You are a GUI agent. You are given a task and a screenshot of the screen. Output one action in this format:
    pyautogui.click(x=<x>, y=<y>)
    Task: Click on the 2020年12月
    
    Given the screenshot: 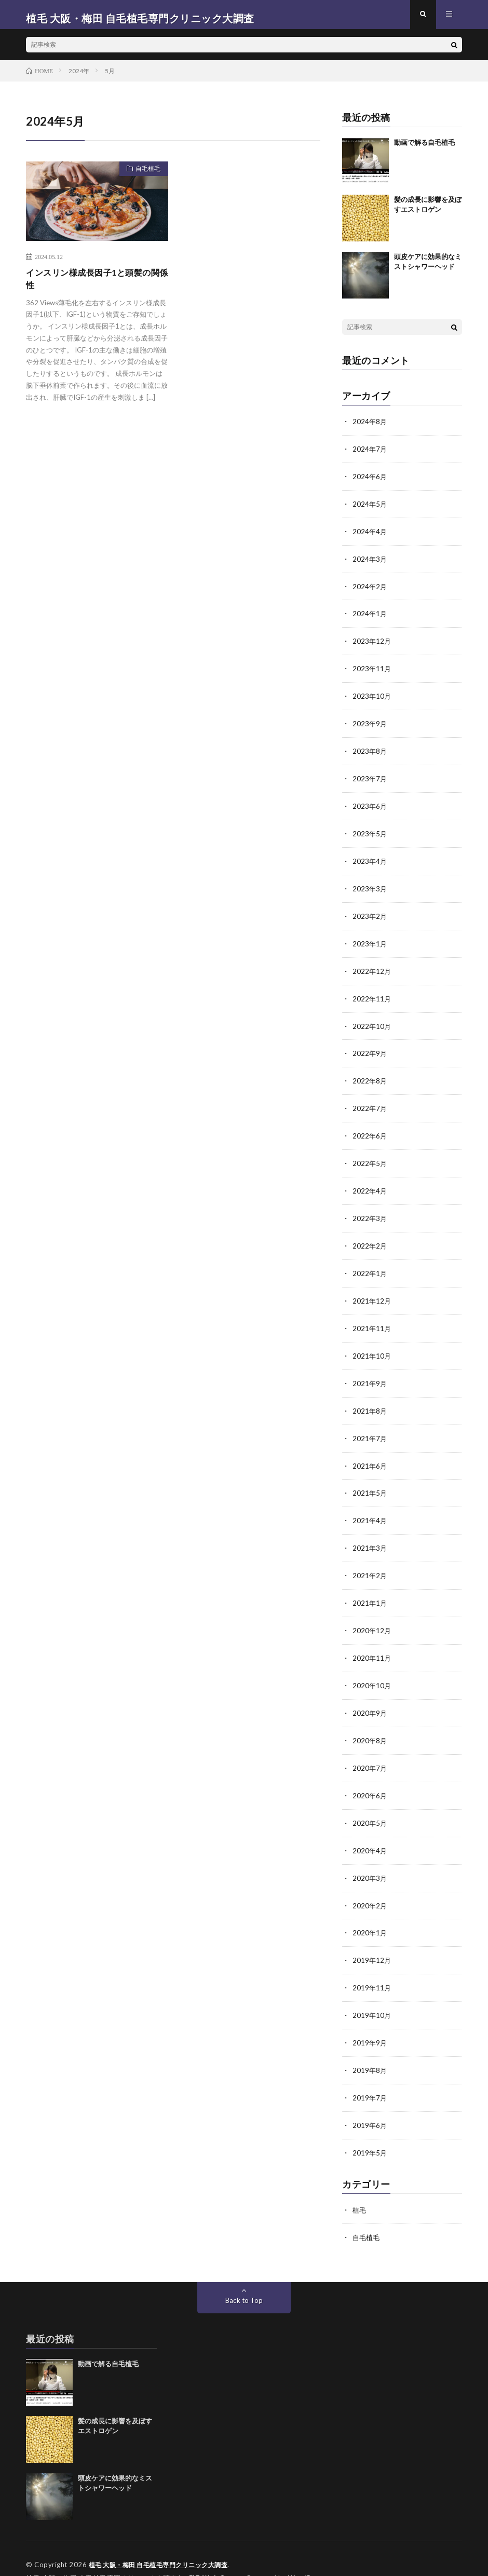 What is the action you would take?
    pyautogui.click(x=372, y=1616)
    